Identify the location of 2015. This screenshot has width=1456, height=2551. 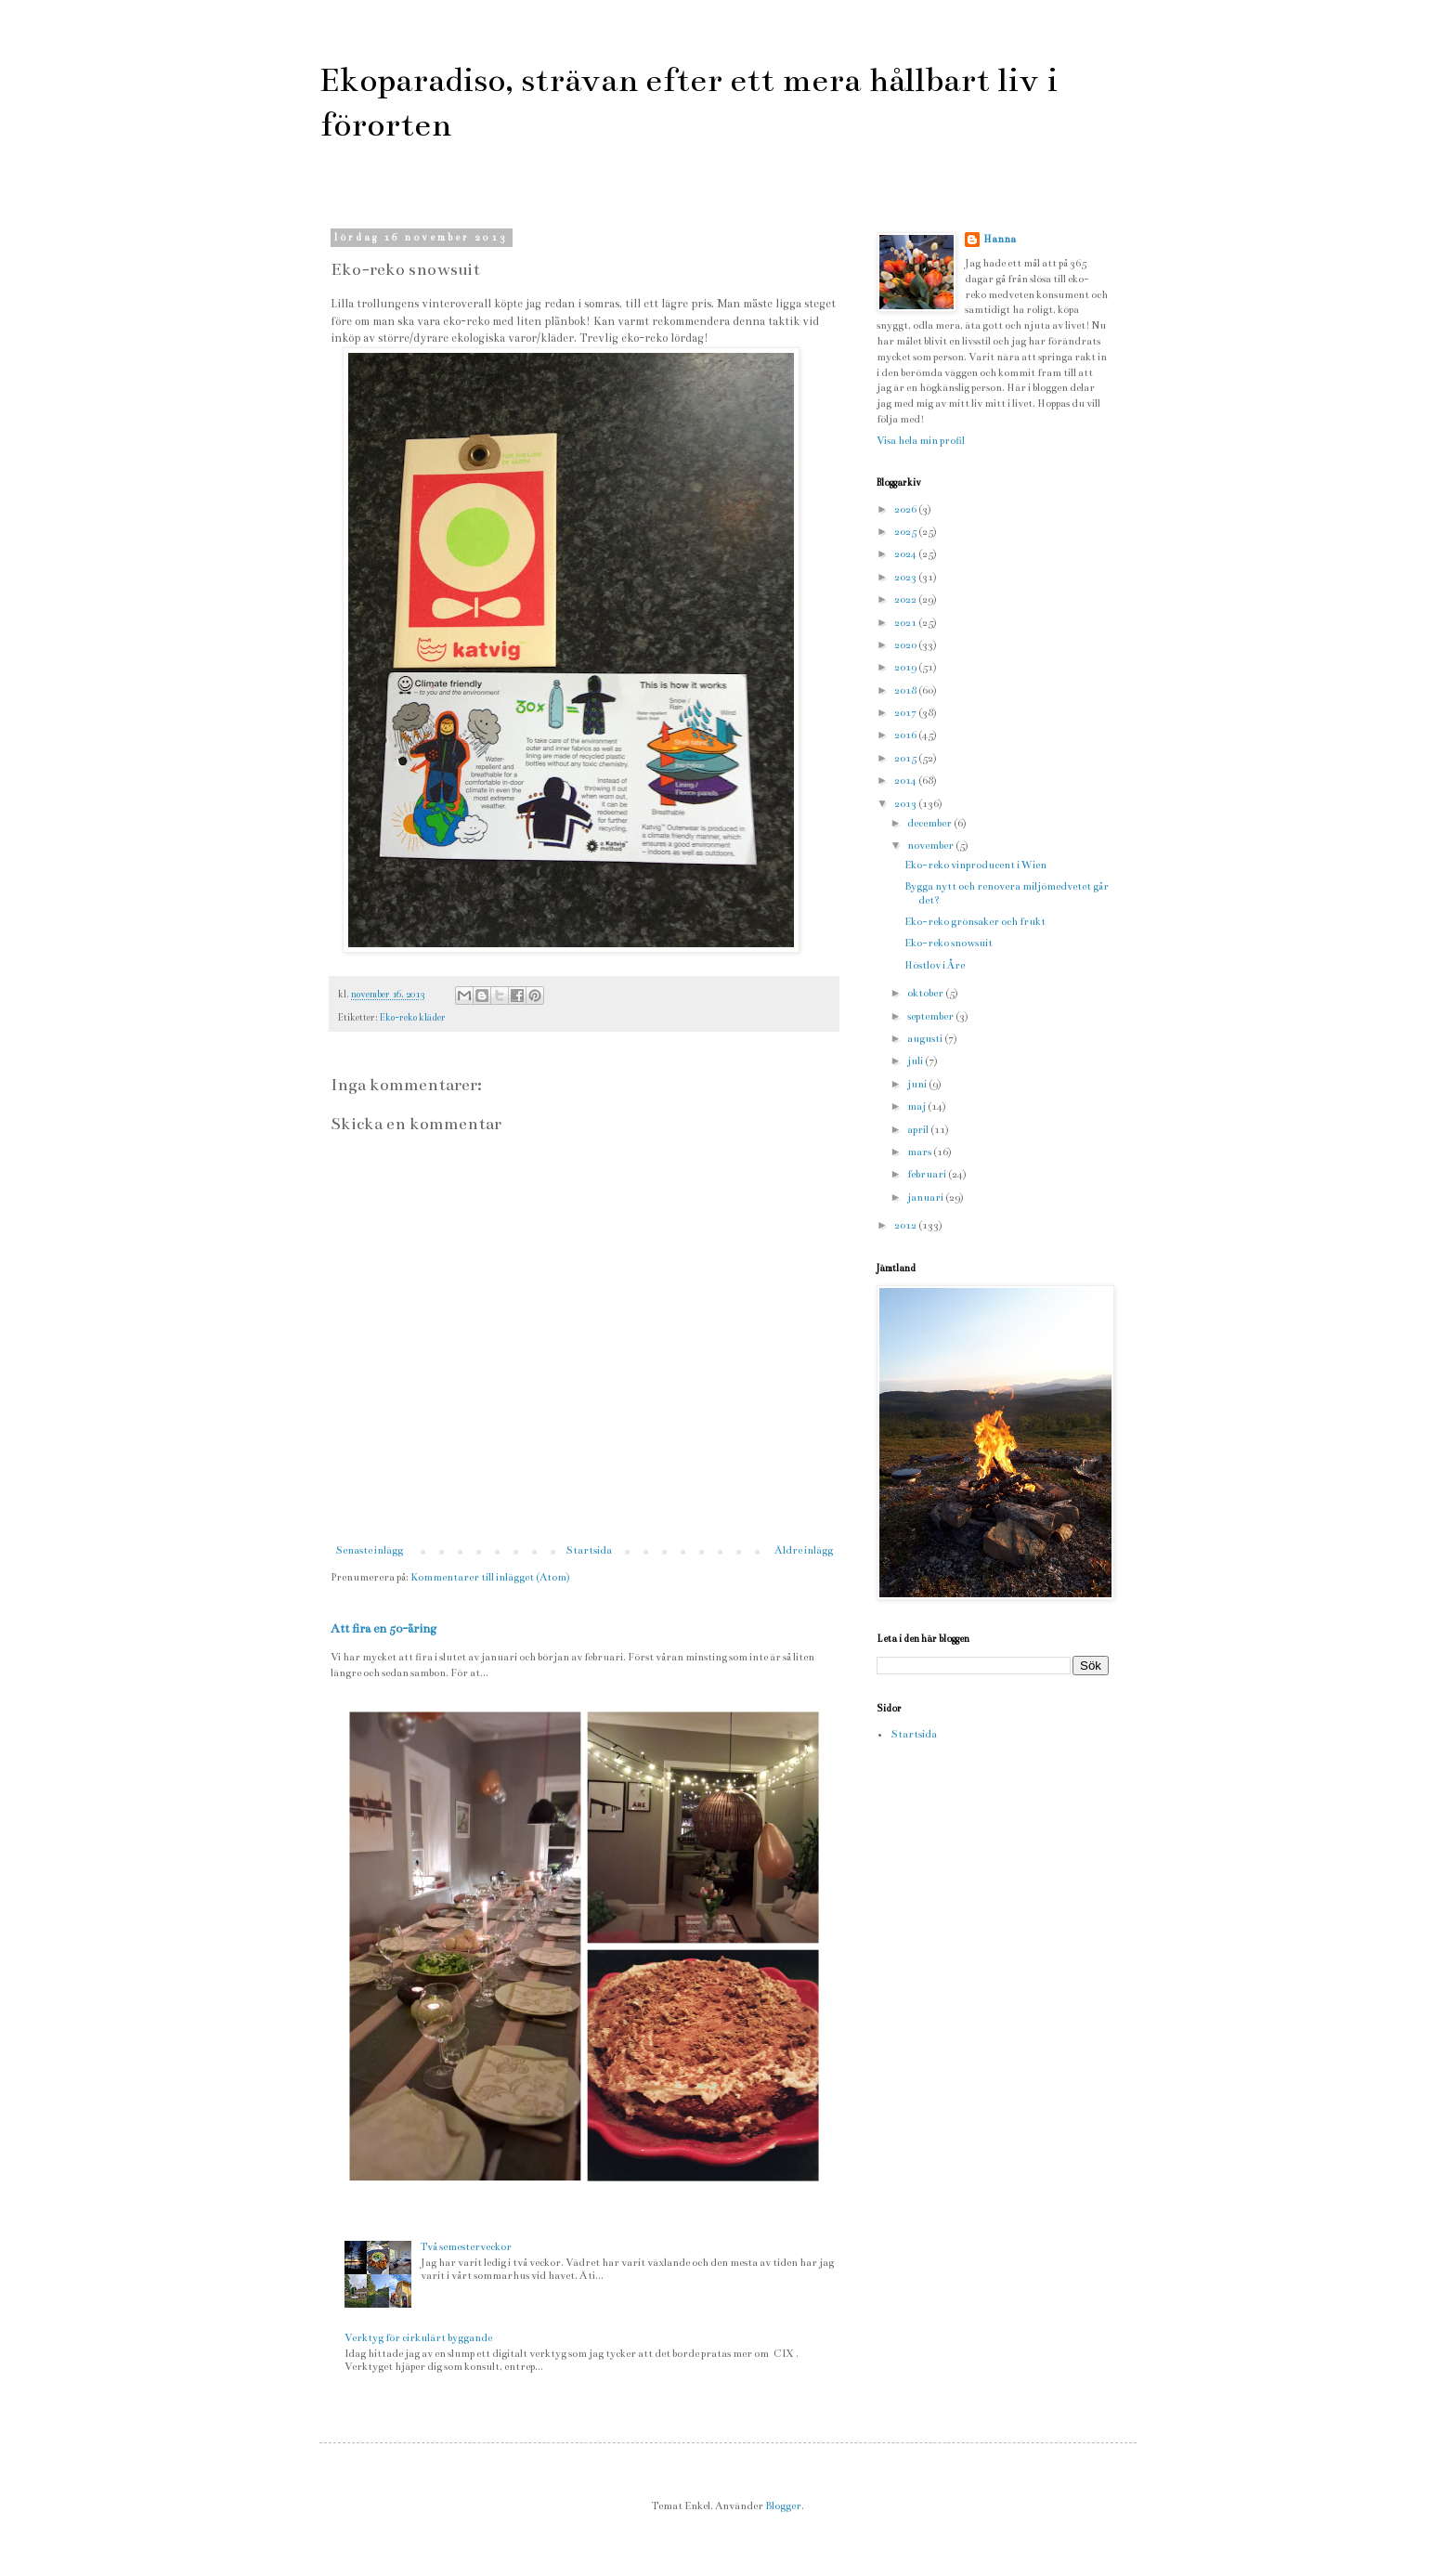
(906, 758).